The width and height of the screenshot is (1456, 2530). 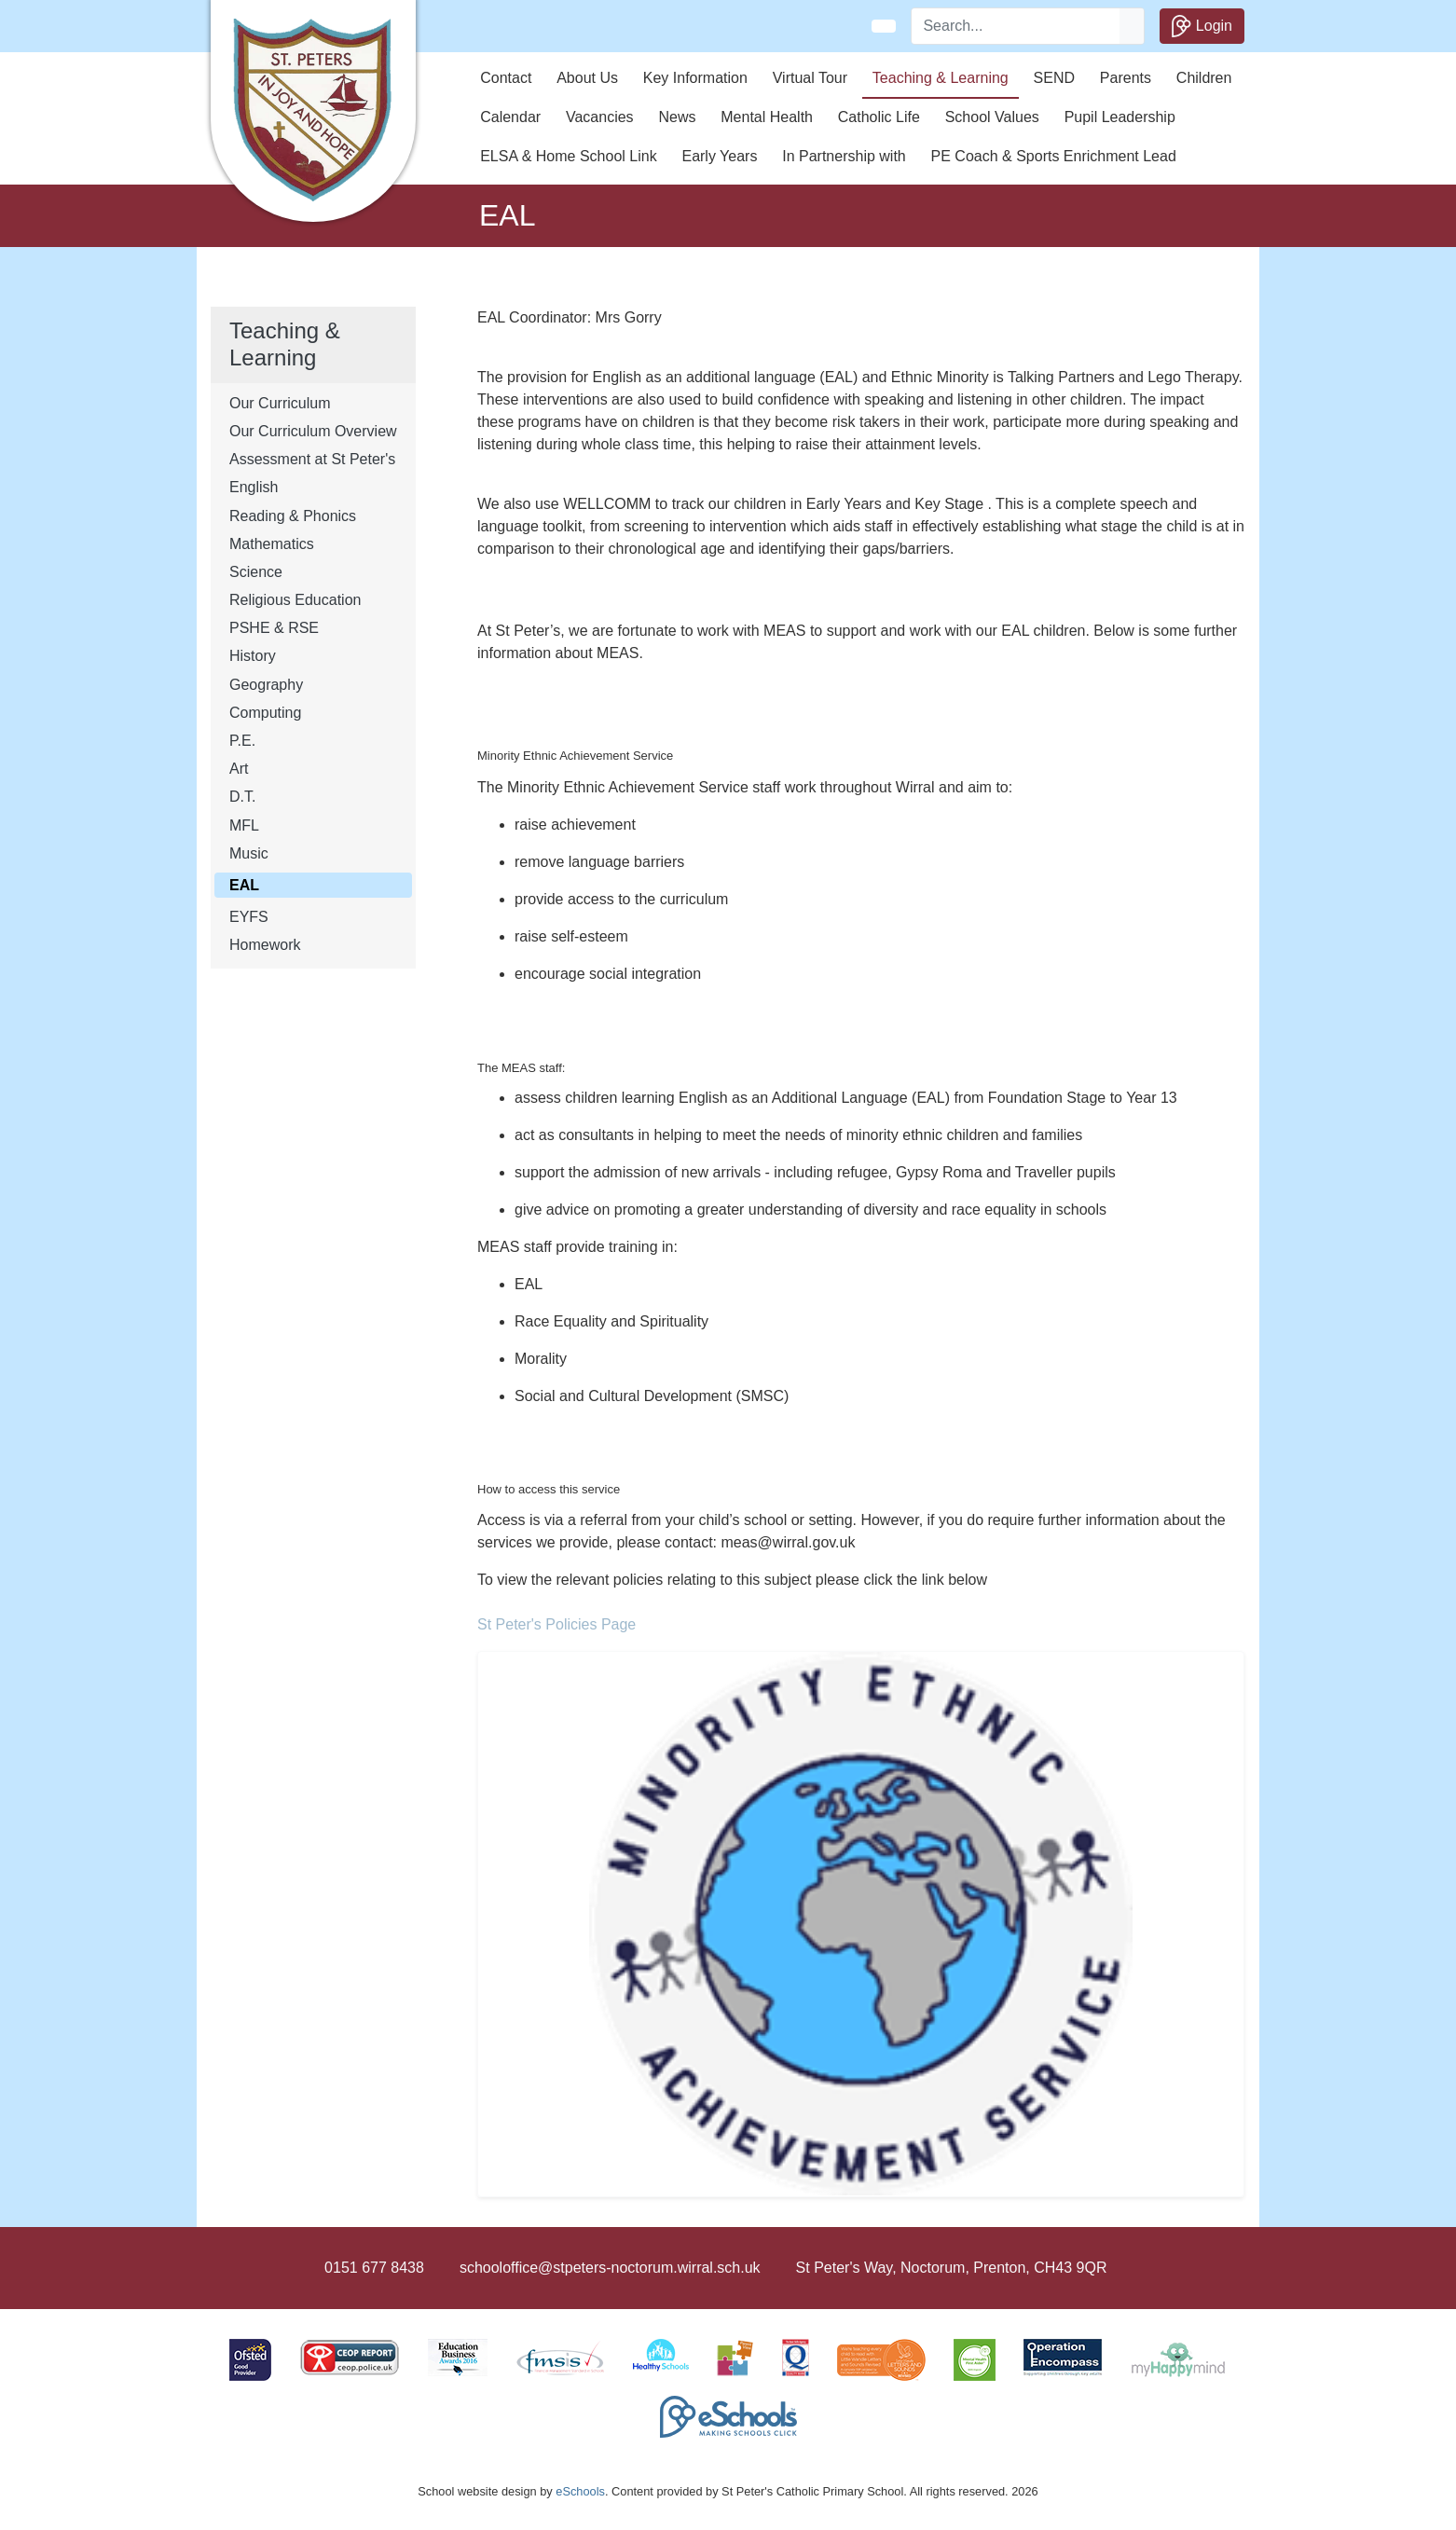 I want to click on Music, so click(x=248, y=853).